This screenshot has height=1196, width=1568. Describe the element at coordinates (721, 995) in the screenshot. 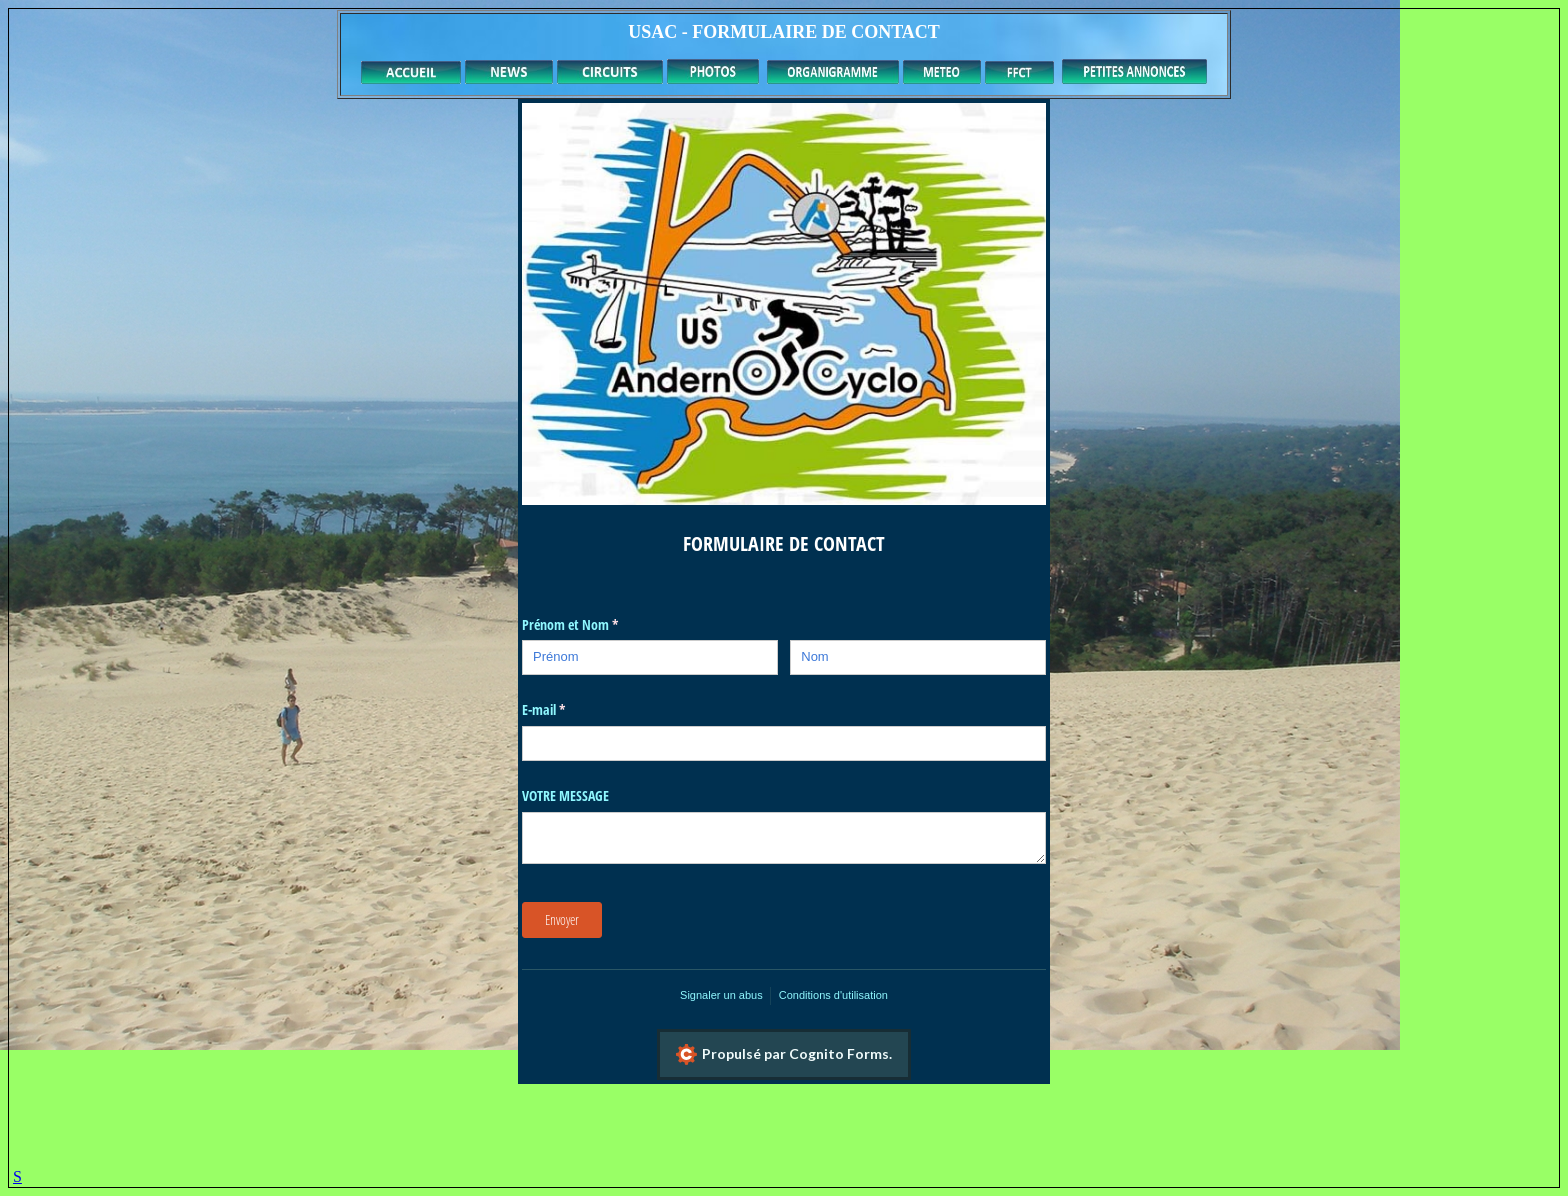

I see `Signaler un abus` at that location.